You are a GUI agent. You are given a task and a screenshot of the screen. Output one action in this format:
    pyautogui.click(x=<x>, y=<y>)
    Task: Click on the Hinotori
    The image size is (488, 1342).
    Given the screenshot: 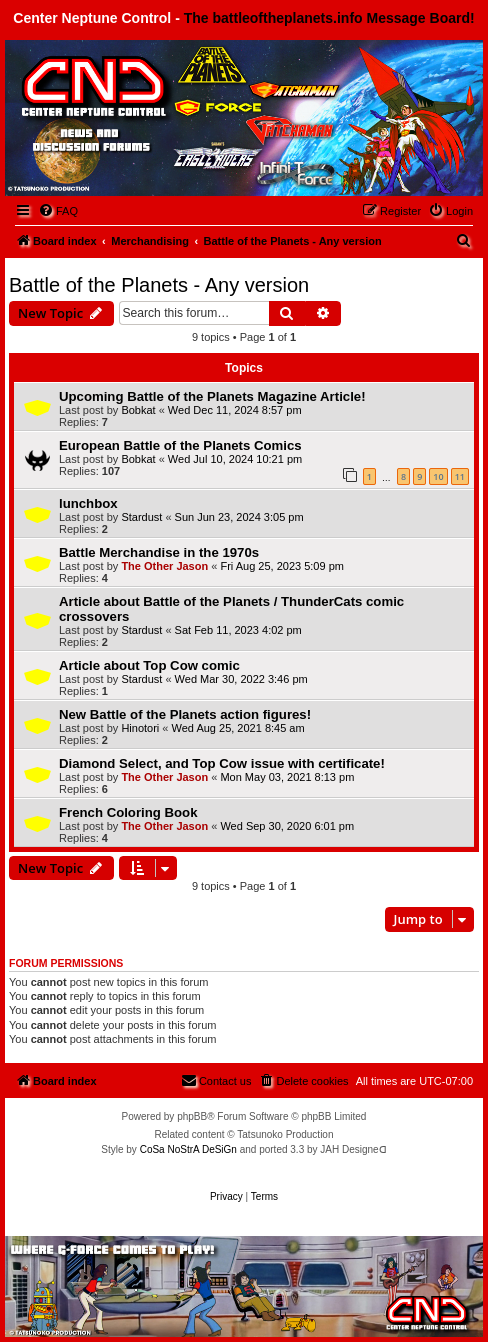 What is the action you would take?
    pyautogui.click(x=140, y=728)
    